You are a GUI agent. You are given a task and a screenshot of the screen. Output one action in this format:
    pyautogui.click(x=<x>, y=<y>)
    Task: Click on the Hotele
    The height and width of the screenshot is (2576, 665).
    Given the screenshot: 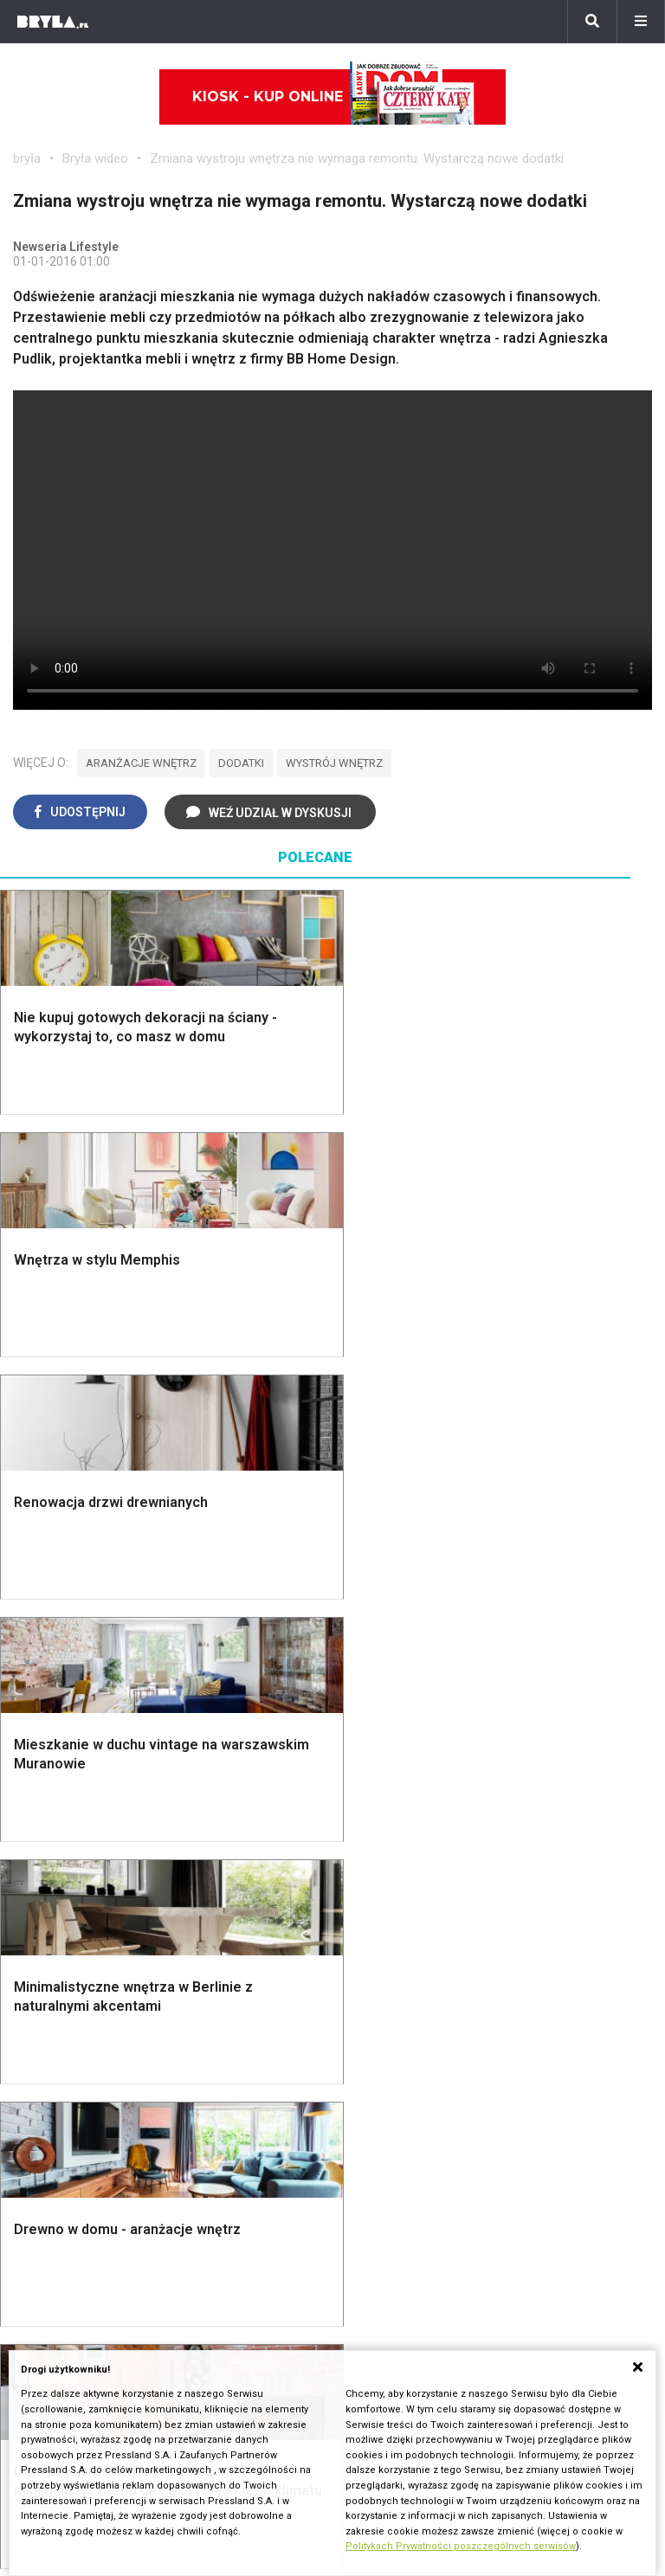 What is the action you would take?
    pyautogui.click(x=476, y=2105)
    